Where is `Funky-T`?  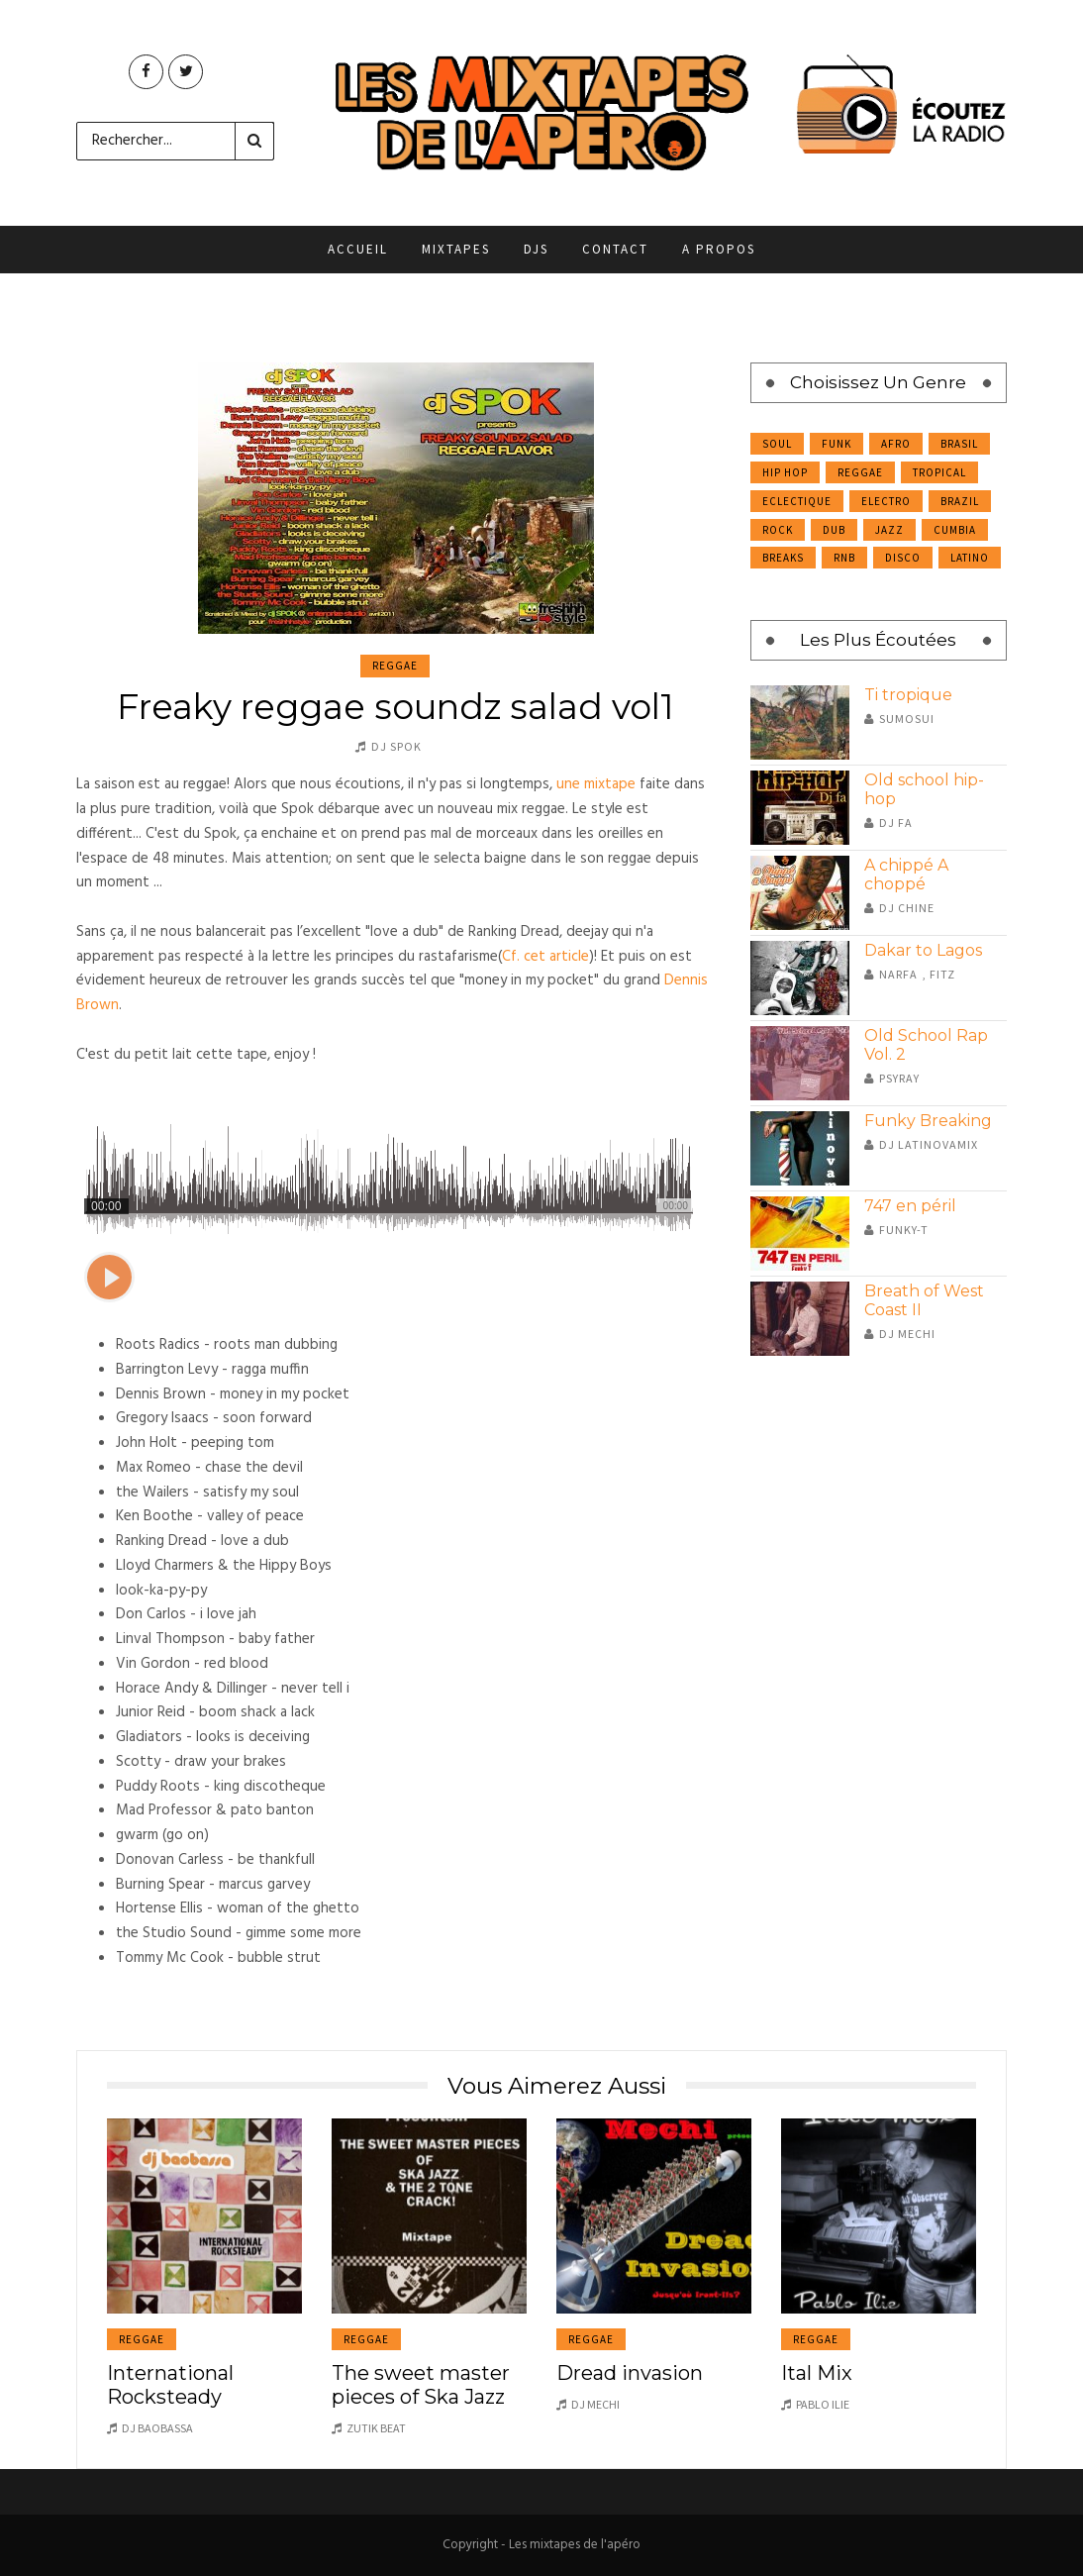 Funky-T is located at coordinates (904, 1229).